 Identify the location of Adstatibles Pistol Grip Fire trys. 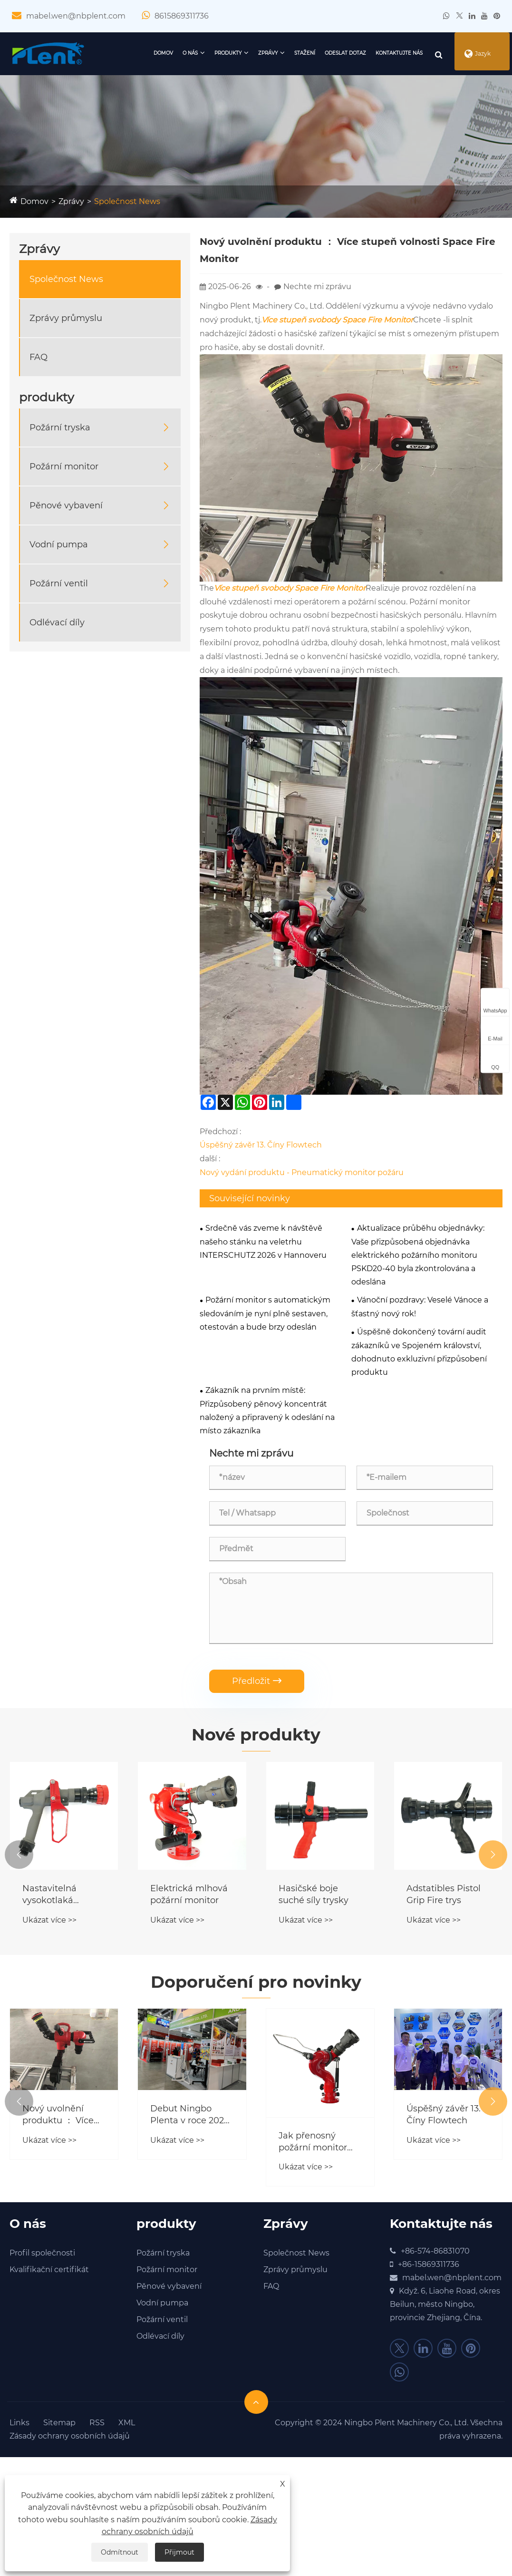
(443, 1895).